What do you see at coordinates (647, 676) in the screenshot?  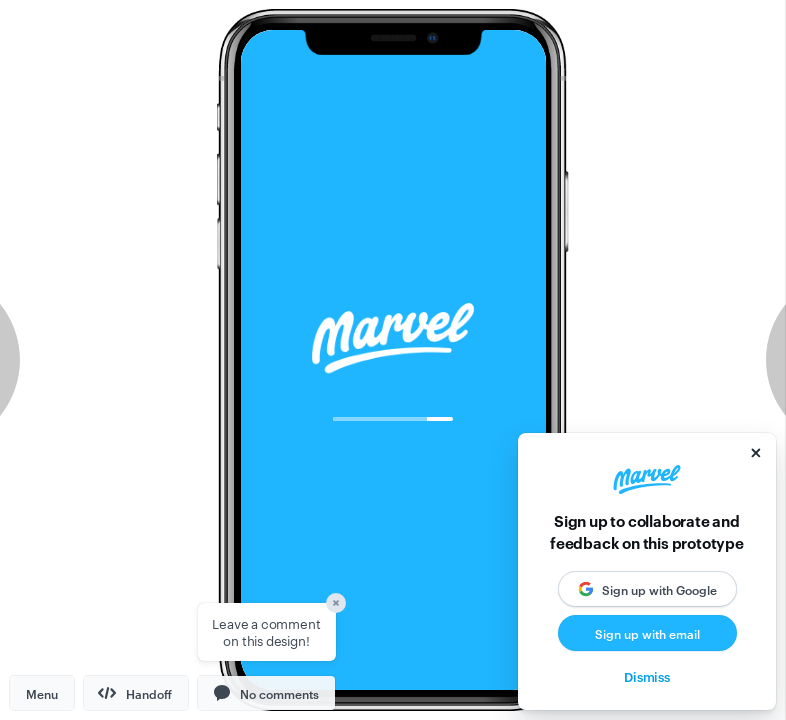 I see `Dismiss` at bounding box center [647, 676].